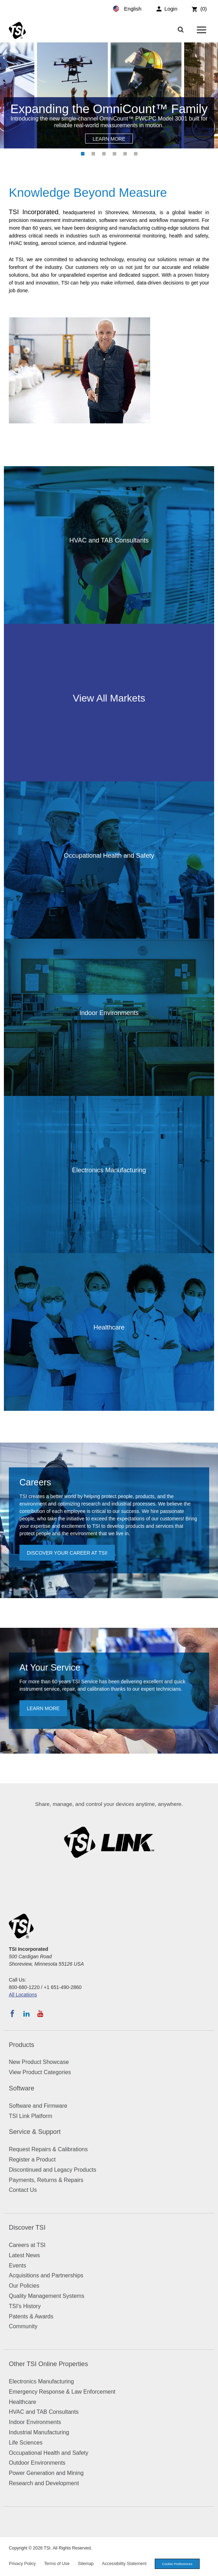 The height and width of the screenshot is (2576, 218). Describe the element at coordinates (27, 2227) in the screenshot. I see `Discover TSI` at that location.